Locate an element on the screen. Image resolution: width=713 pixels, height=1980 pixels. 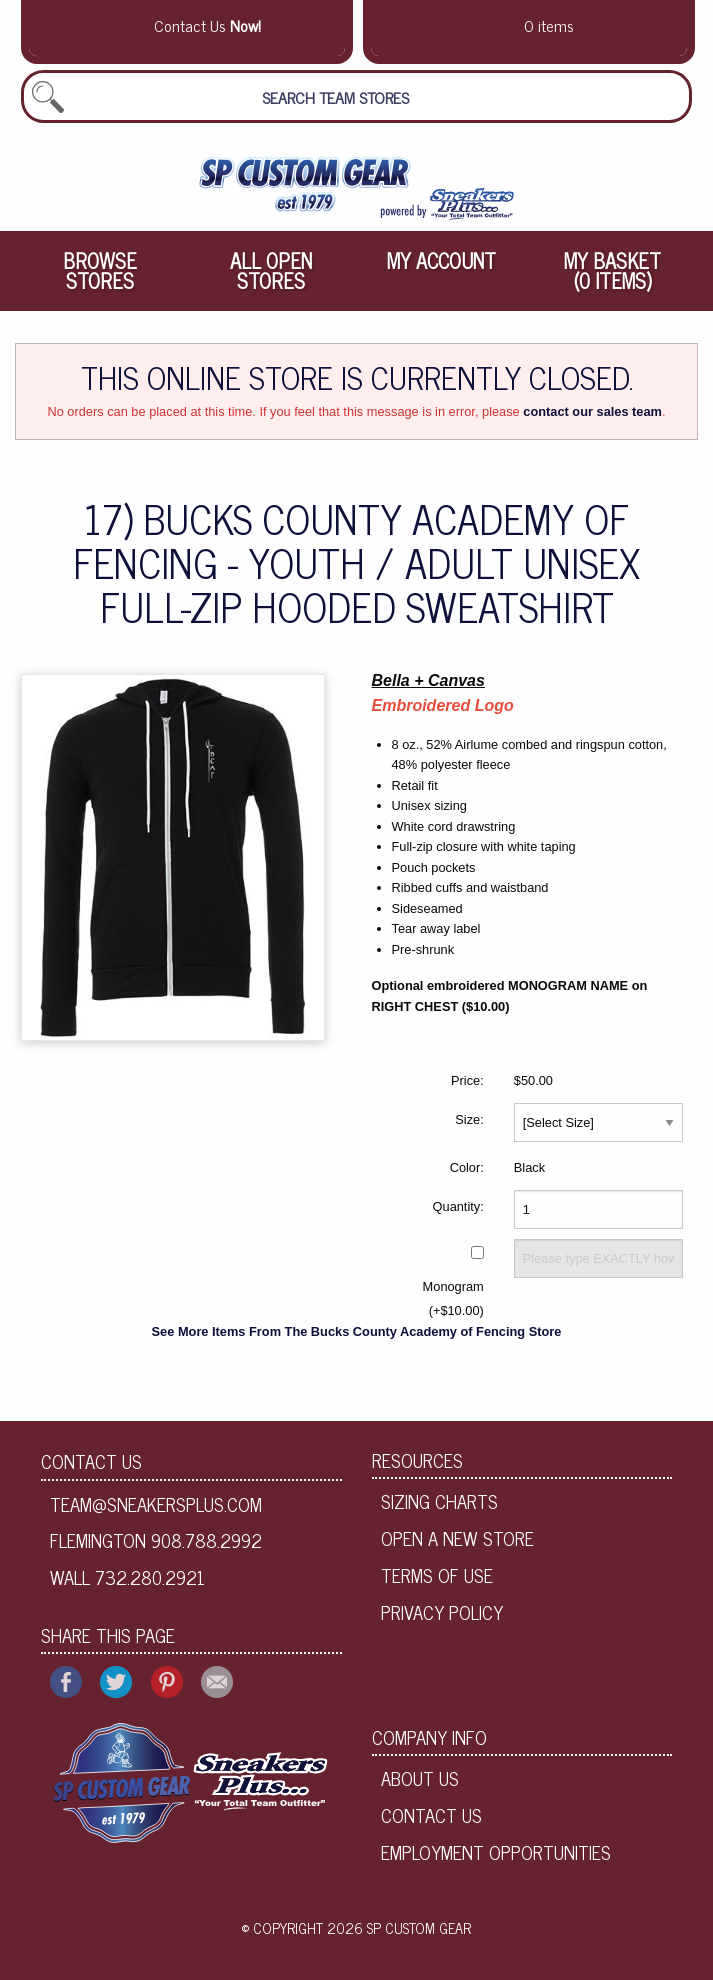
[menuitem] is located at coordinates (100, 271).